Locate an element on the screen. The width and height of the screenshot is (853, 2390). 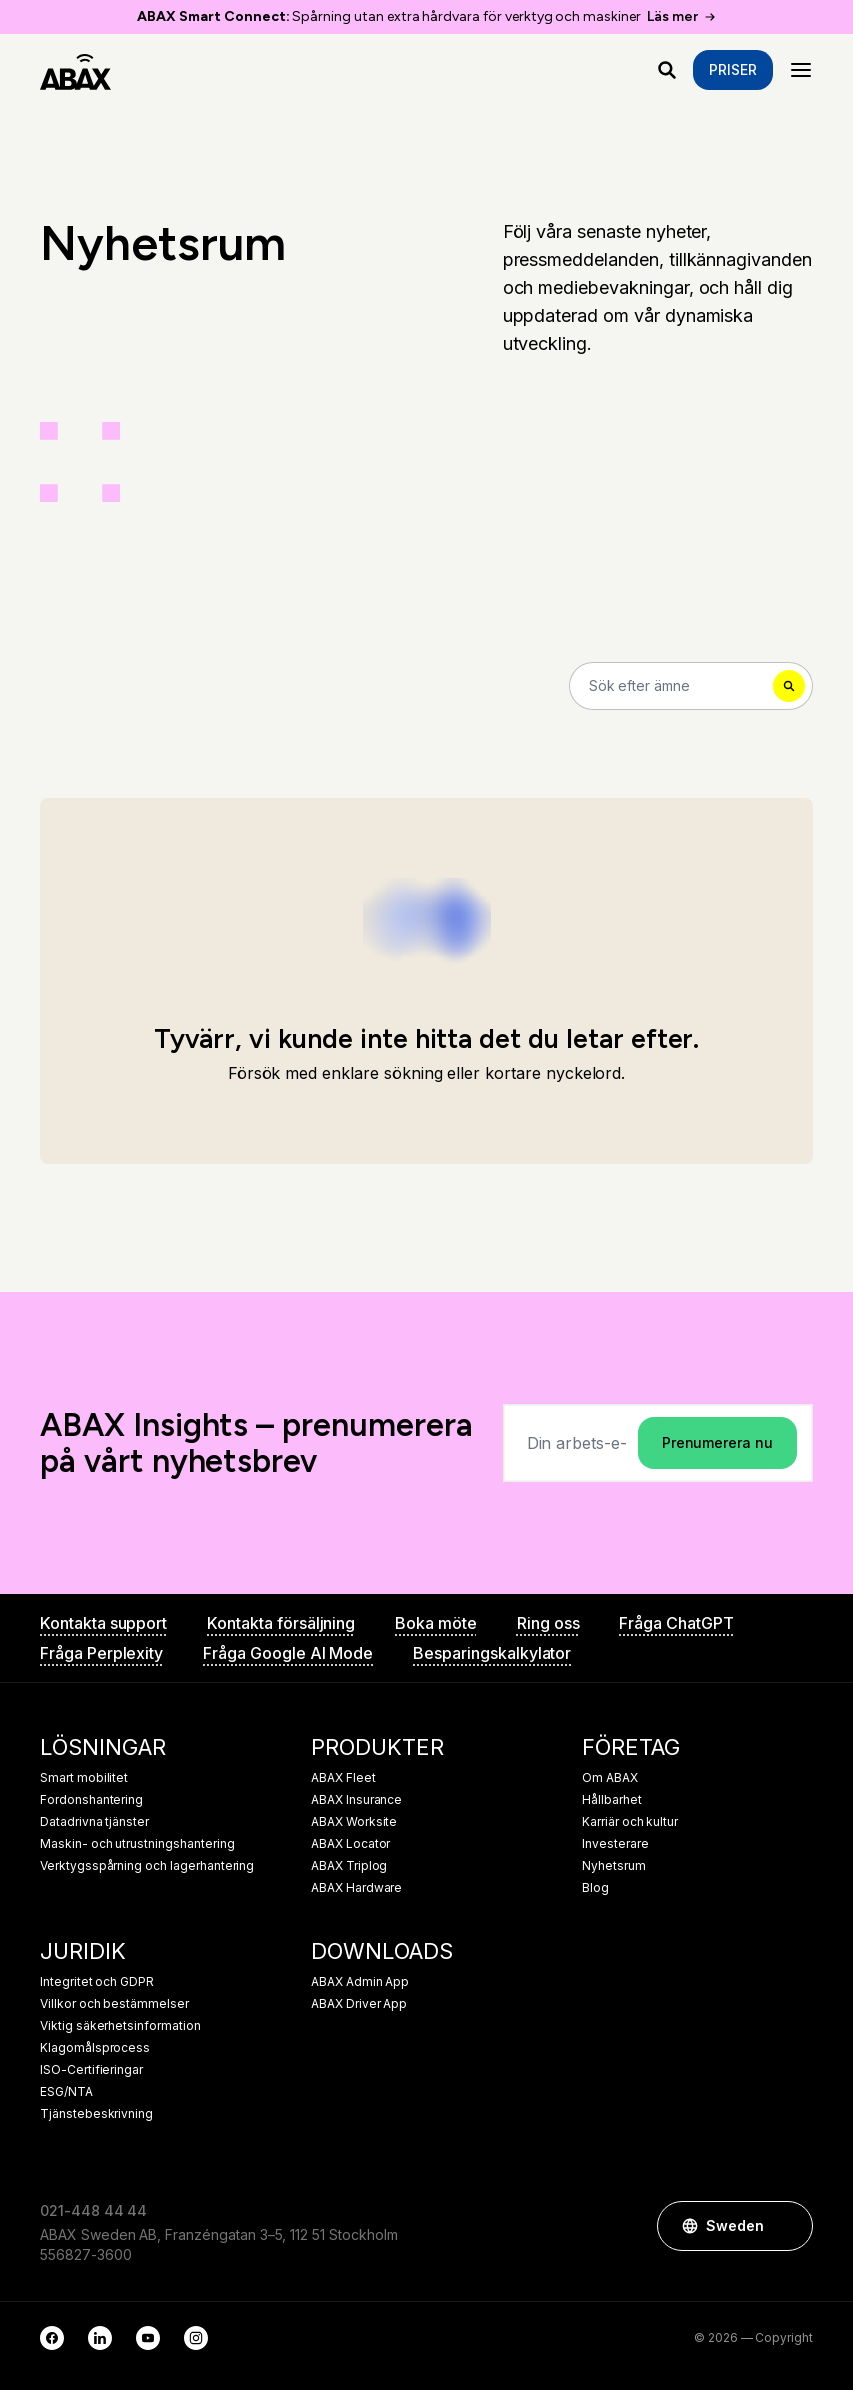
Fråga ChatGPT is located at coordinates (676, 1623).